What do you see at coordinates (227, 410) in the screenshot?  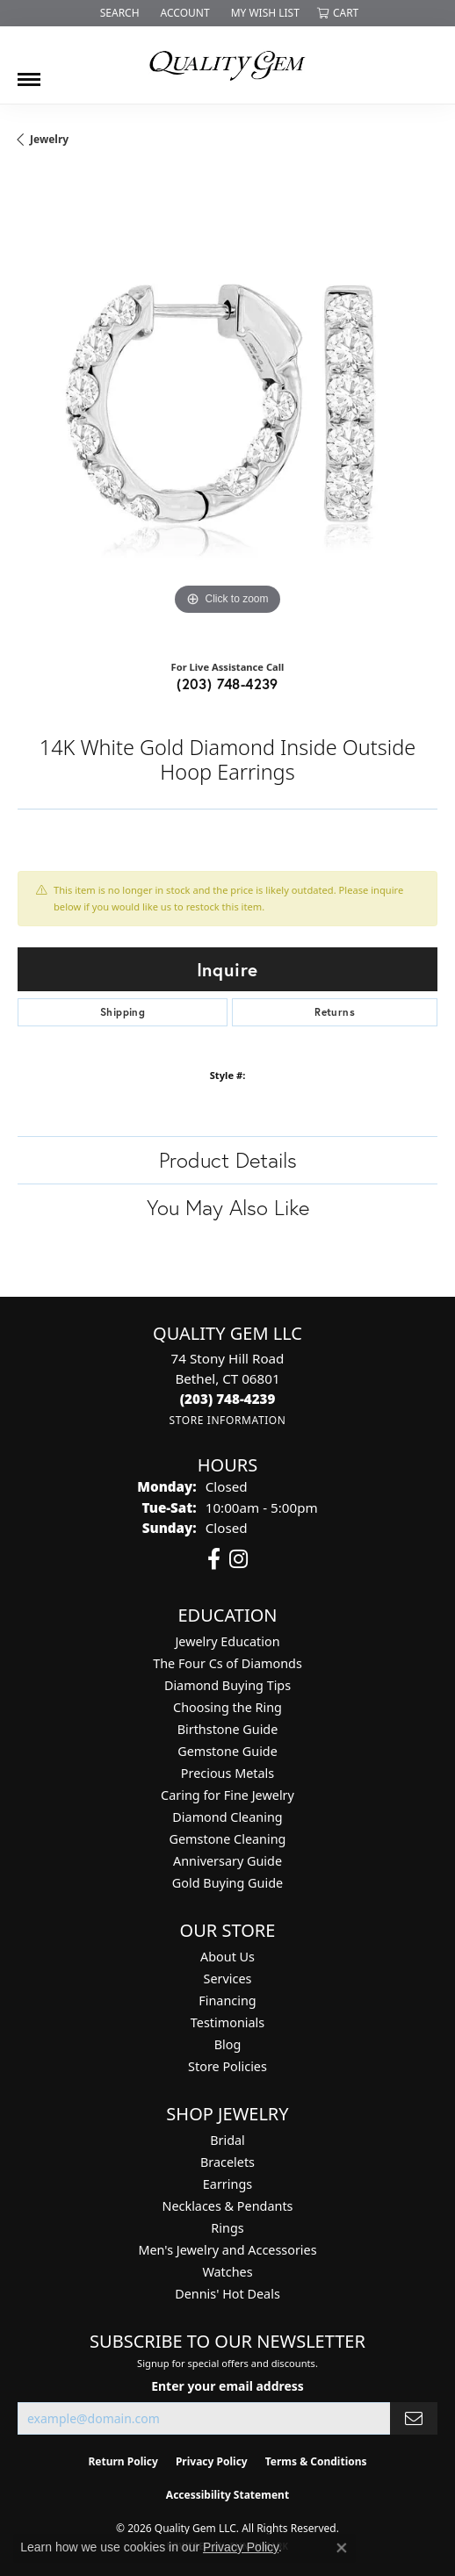 I see `[region]` at bounding box center [227, 410].